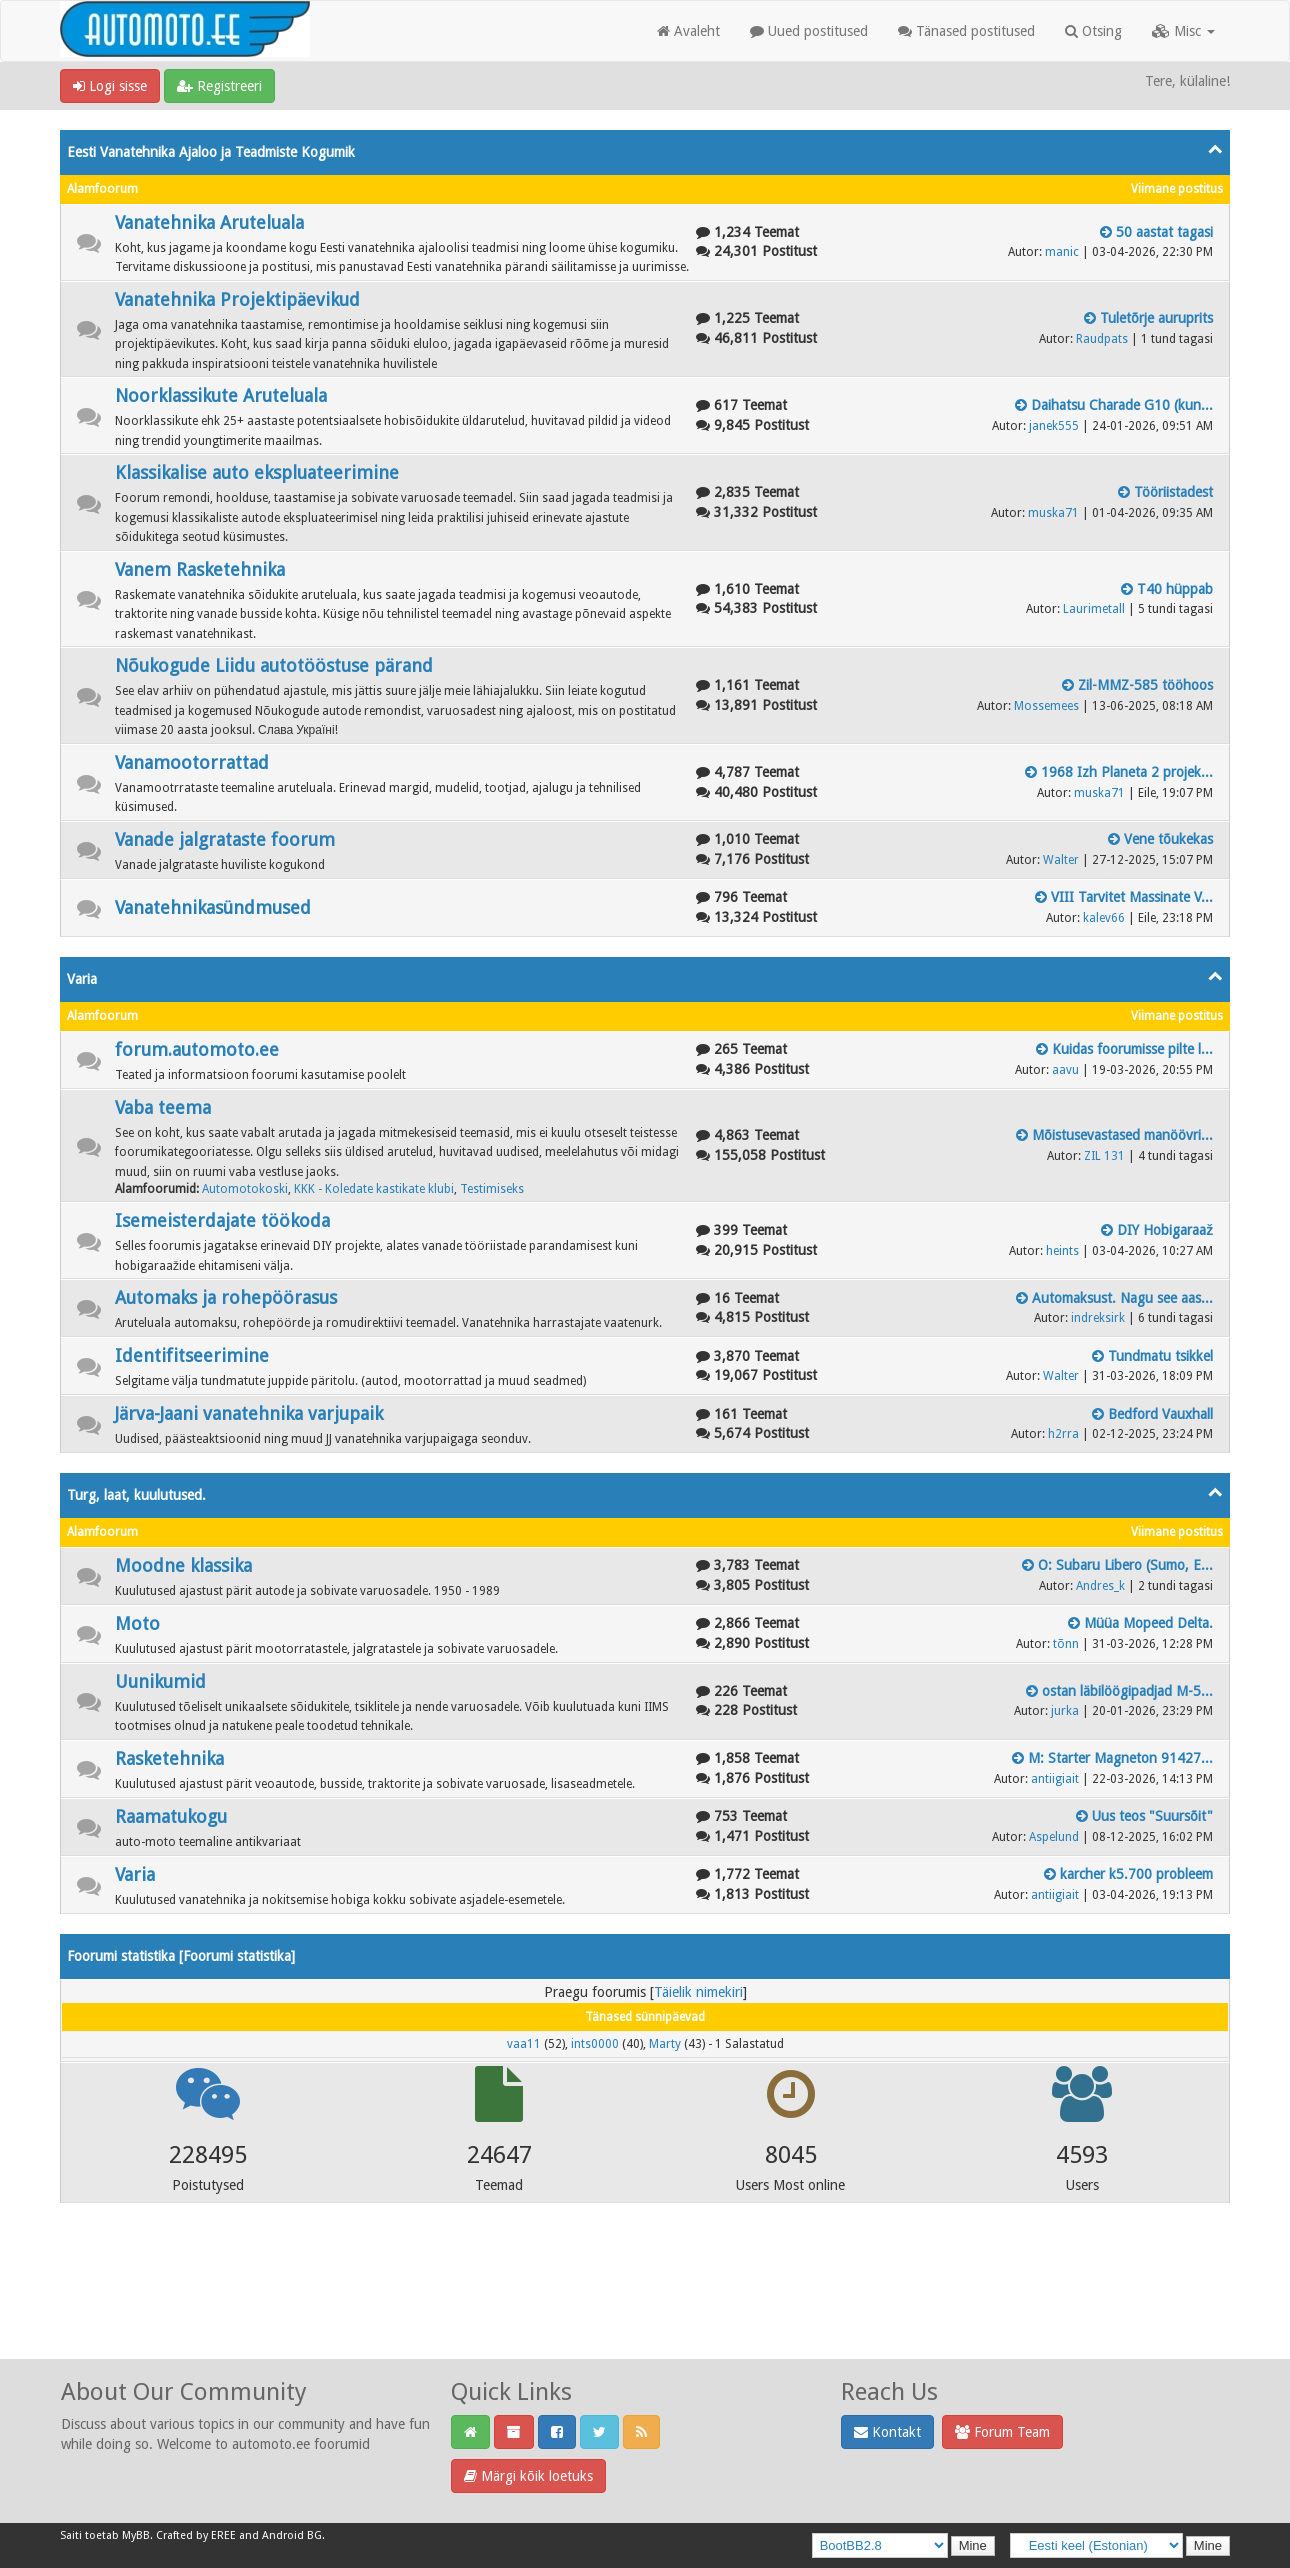 Image resolution: width=1290 pixels, height=2568 pixels. I want to click on h2rra, so click(1063, 1434).